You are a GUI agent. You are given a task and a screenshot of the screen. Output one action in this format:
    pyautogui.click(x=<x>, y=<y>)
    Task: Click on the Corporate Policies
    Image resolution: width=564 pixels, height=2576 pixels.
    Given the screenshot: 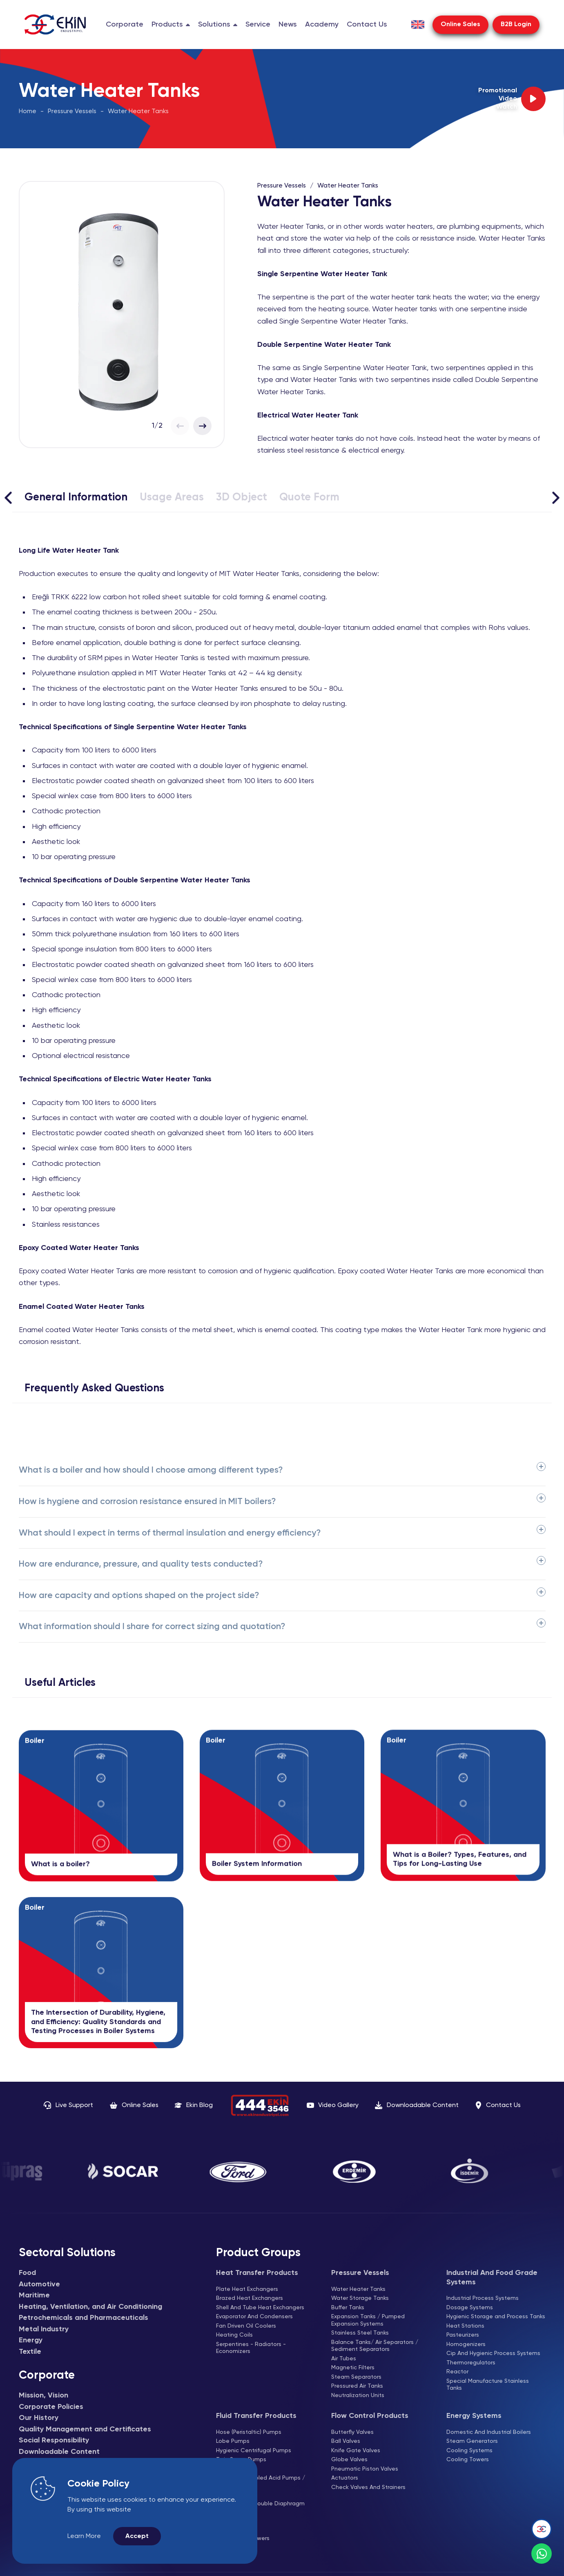 What is the action you would take?
    pyautogui.click(x=51, y=2407)
    